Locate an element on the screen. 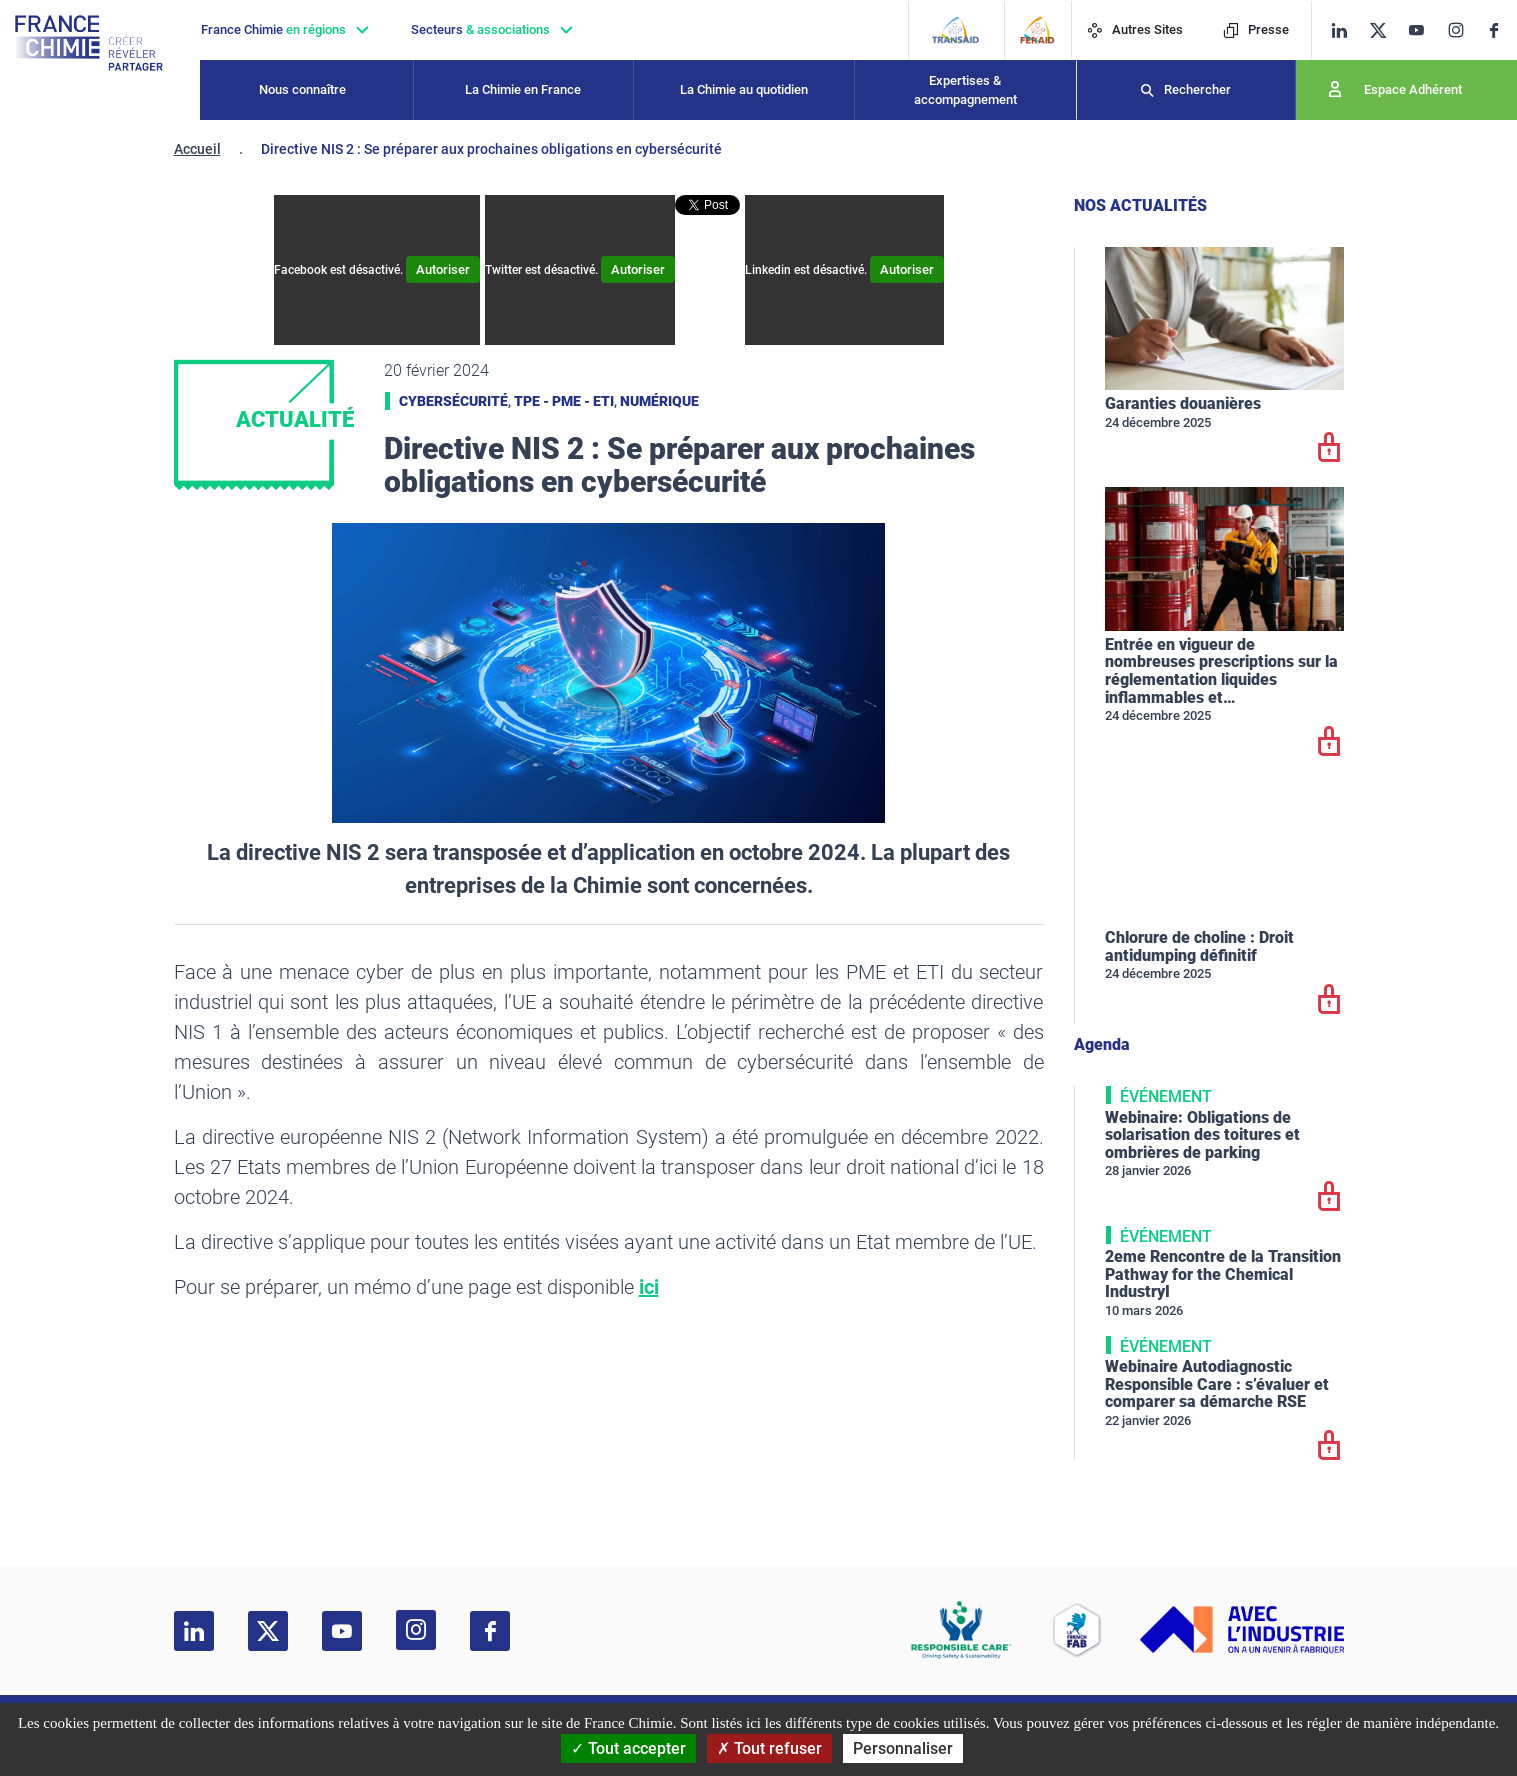  Rechercher [Recherche] is located at coordinates (1197, 89).